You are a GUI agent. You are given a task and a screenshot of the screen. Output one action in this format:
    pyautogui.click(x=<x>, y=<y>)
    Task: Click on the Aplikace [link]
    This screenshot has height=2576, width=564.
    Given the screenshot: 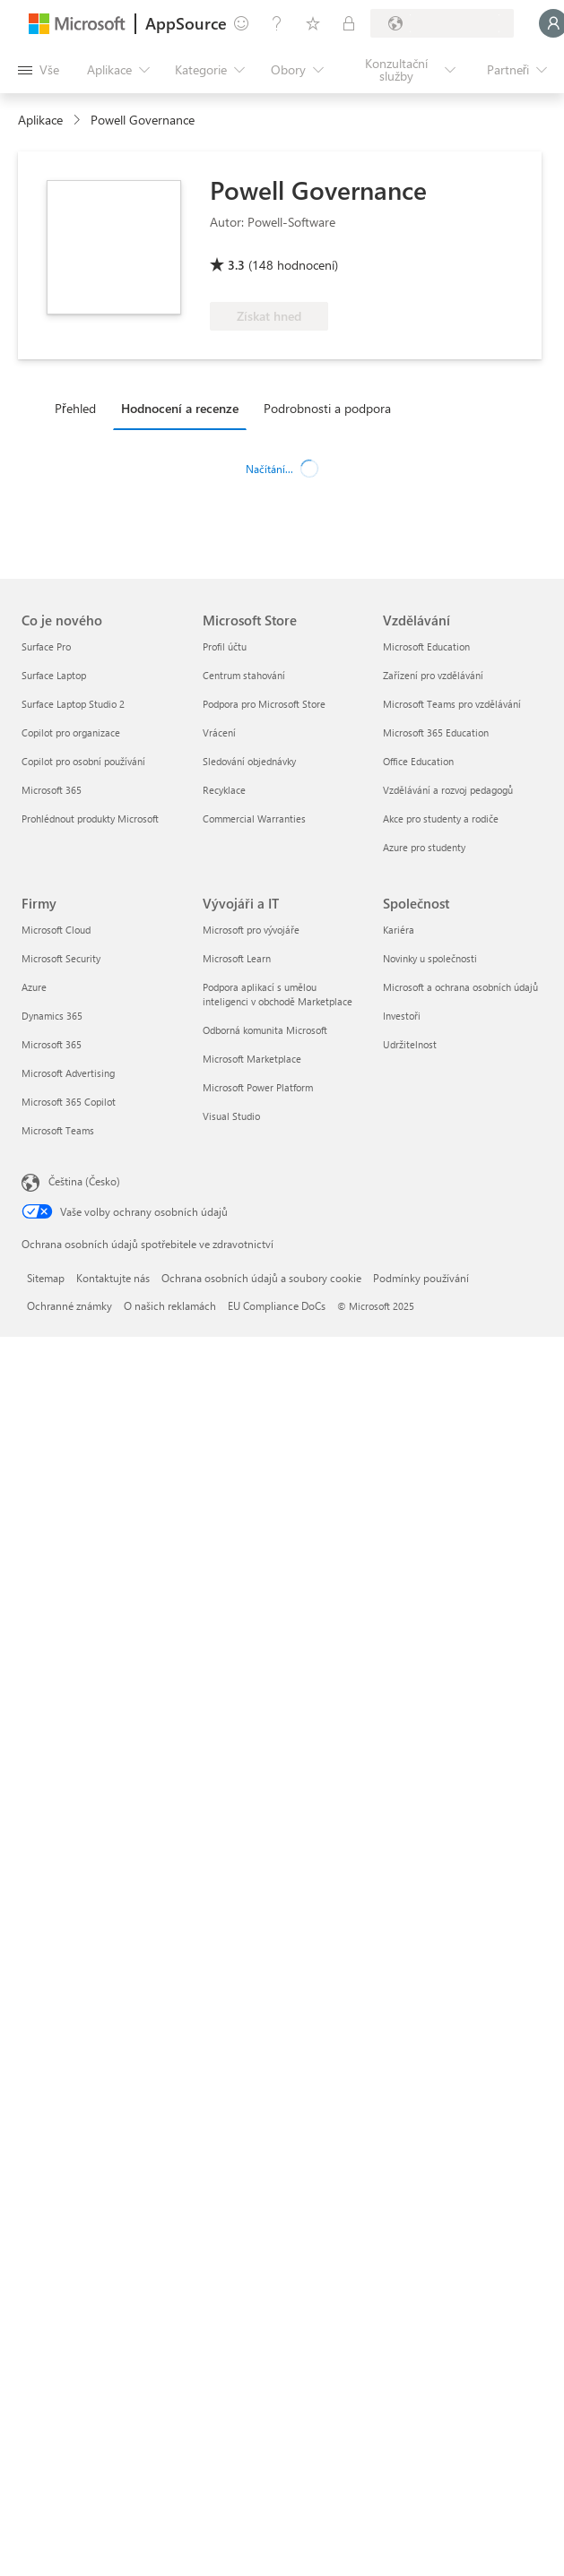 What is the action you would take?
    pyautogui.click(x=40, y=119)
    